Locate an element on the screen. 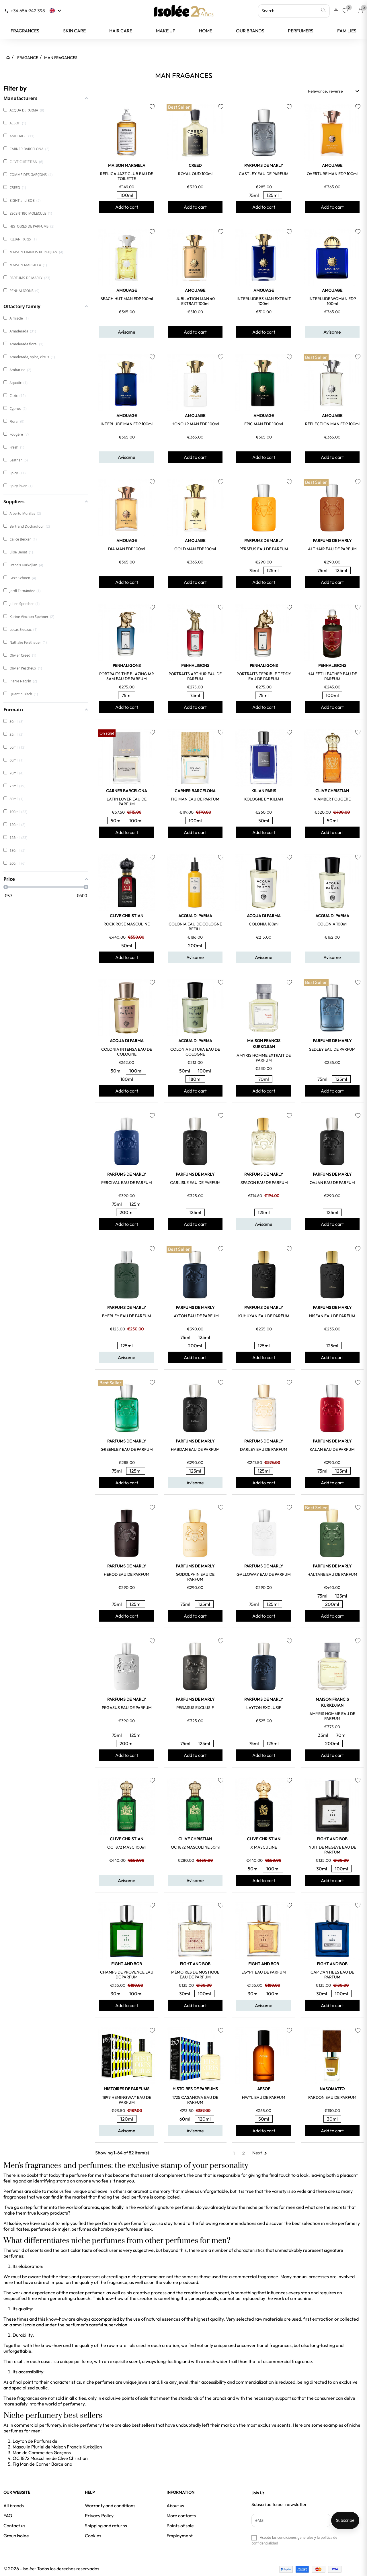 The width and height of the screenshot is (367, 2576). OAJAN EAU DE PARFUM is located at coordinates (332, 1182).